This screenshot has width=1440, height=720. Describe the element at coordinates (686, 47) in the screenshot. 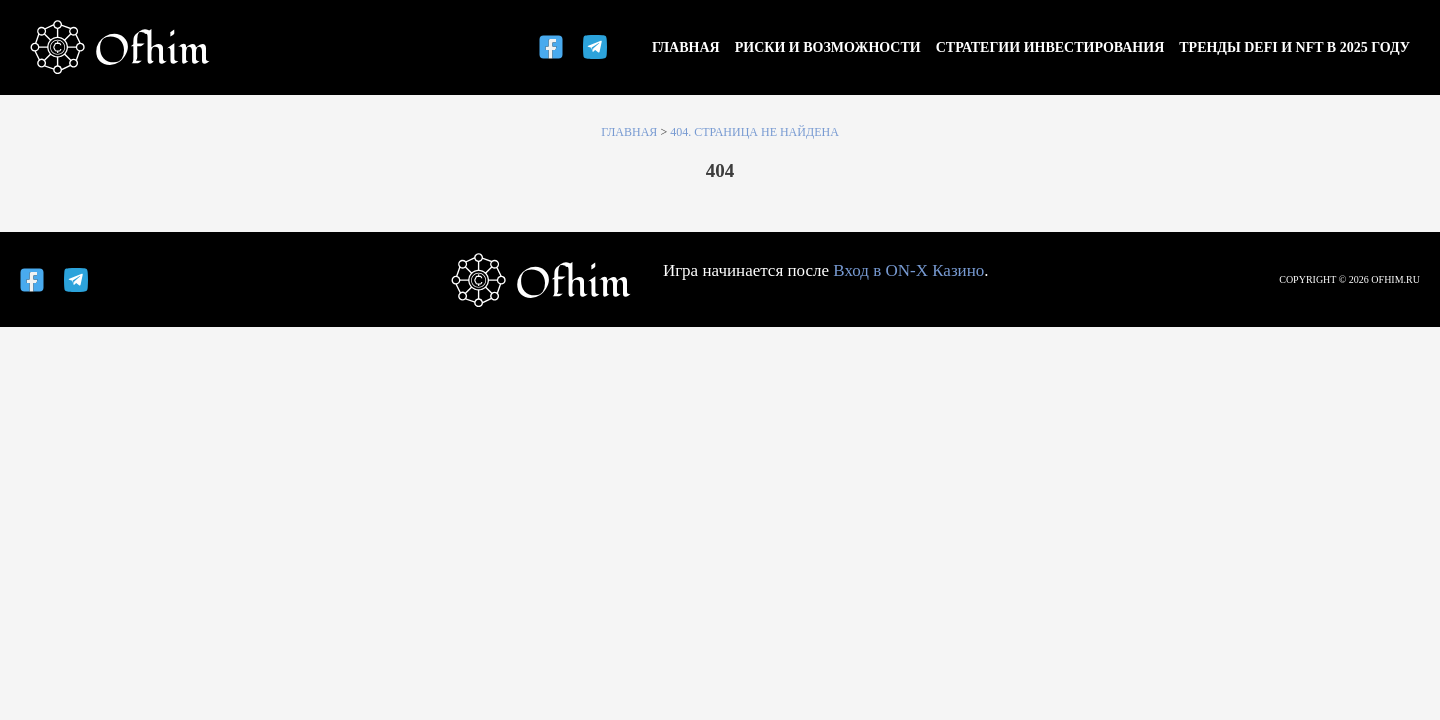

I see `Главная` at that location.